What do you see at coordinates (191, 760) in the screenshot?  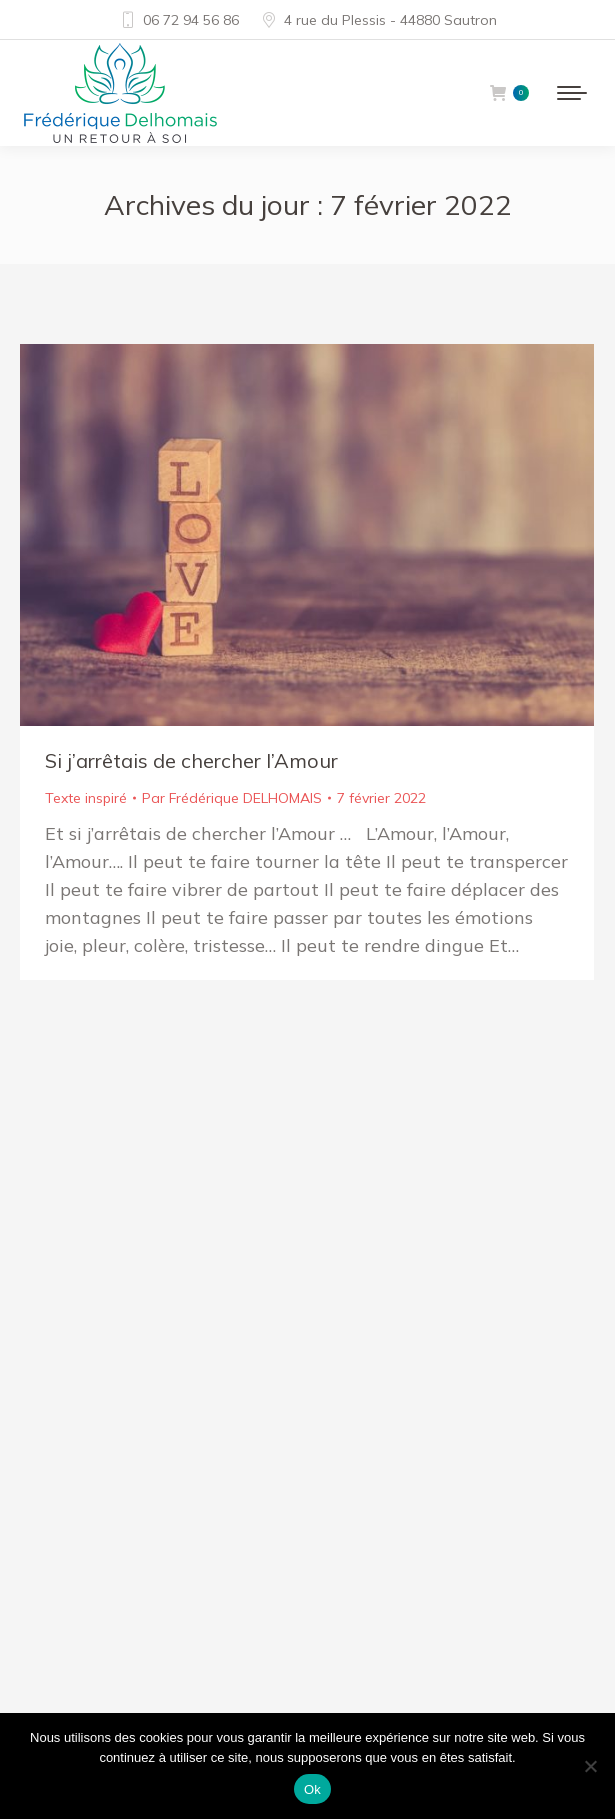 I see `Si j’arrêtais de chercher l’Amour` at bounding box center [191, 760].